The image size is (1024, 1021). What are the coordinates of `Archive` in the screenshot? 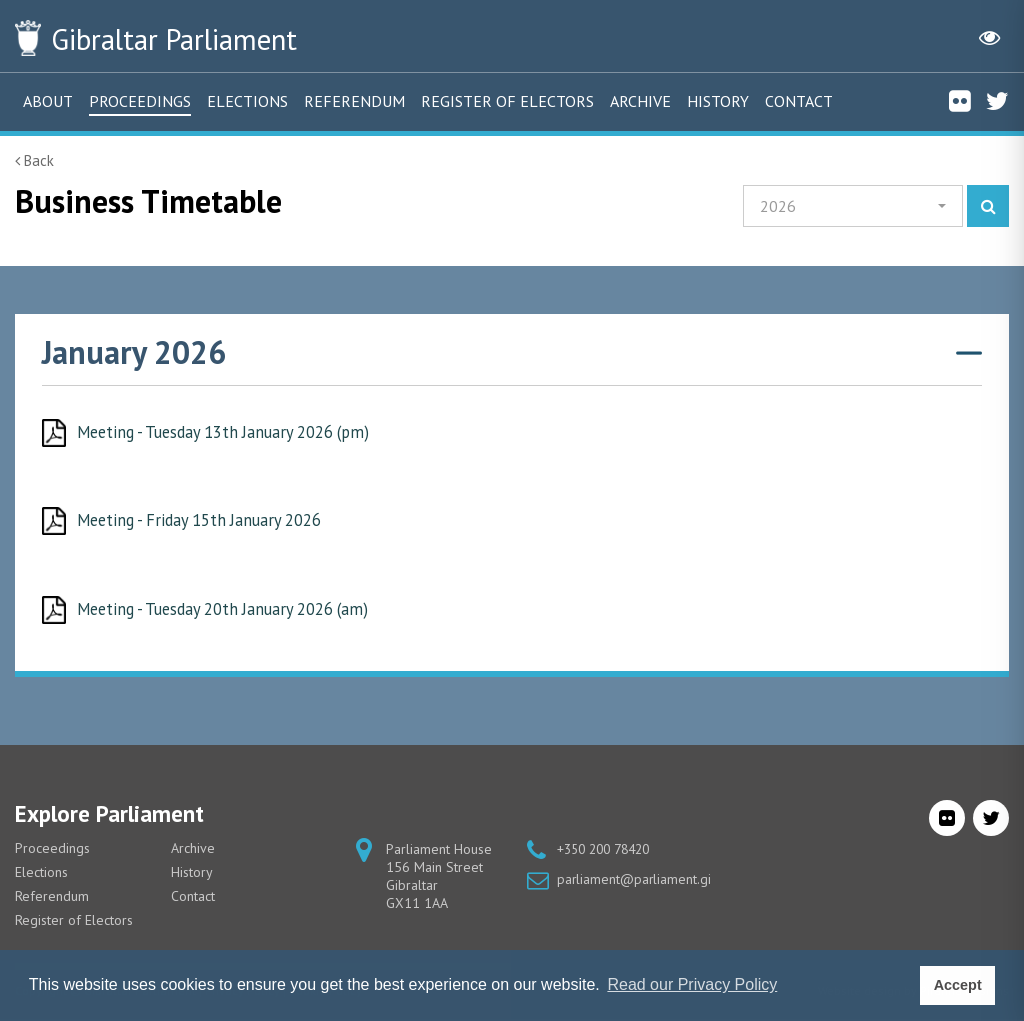 It's located at (640, 101).